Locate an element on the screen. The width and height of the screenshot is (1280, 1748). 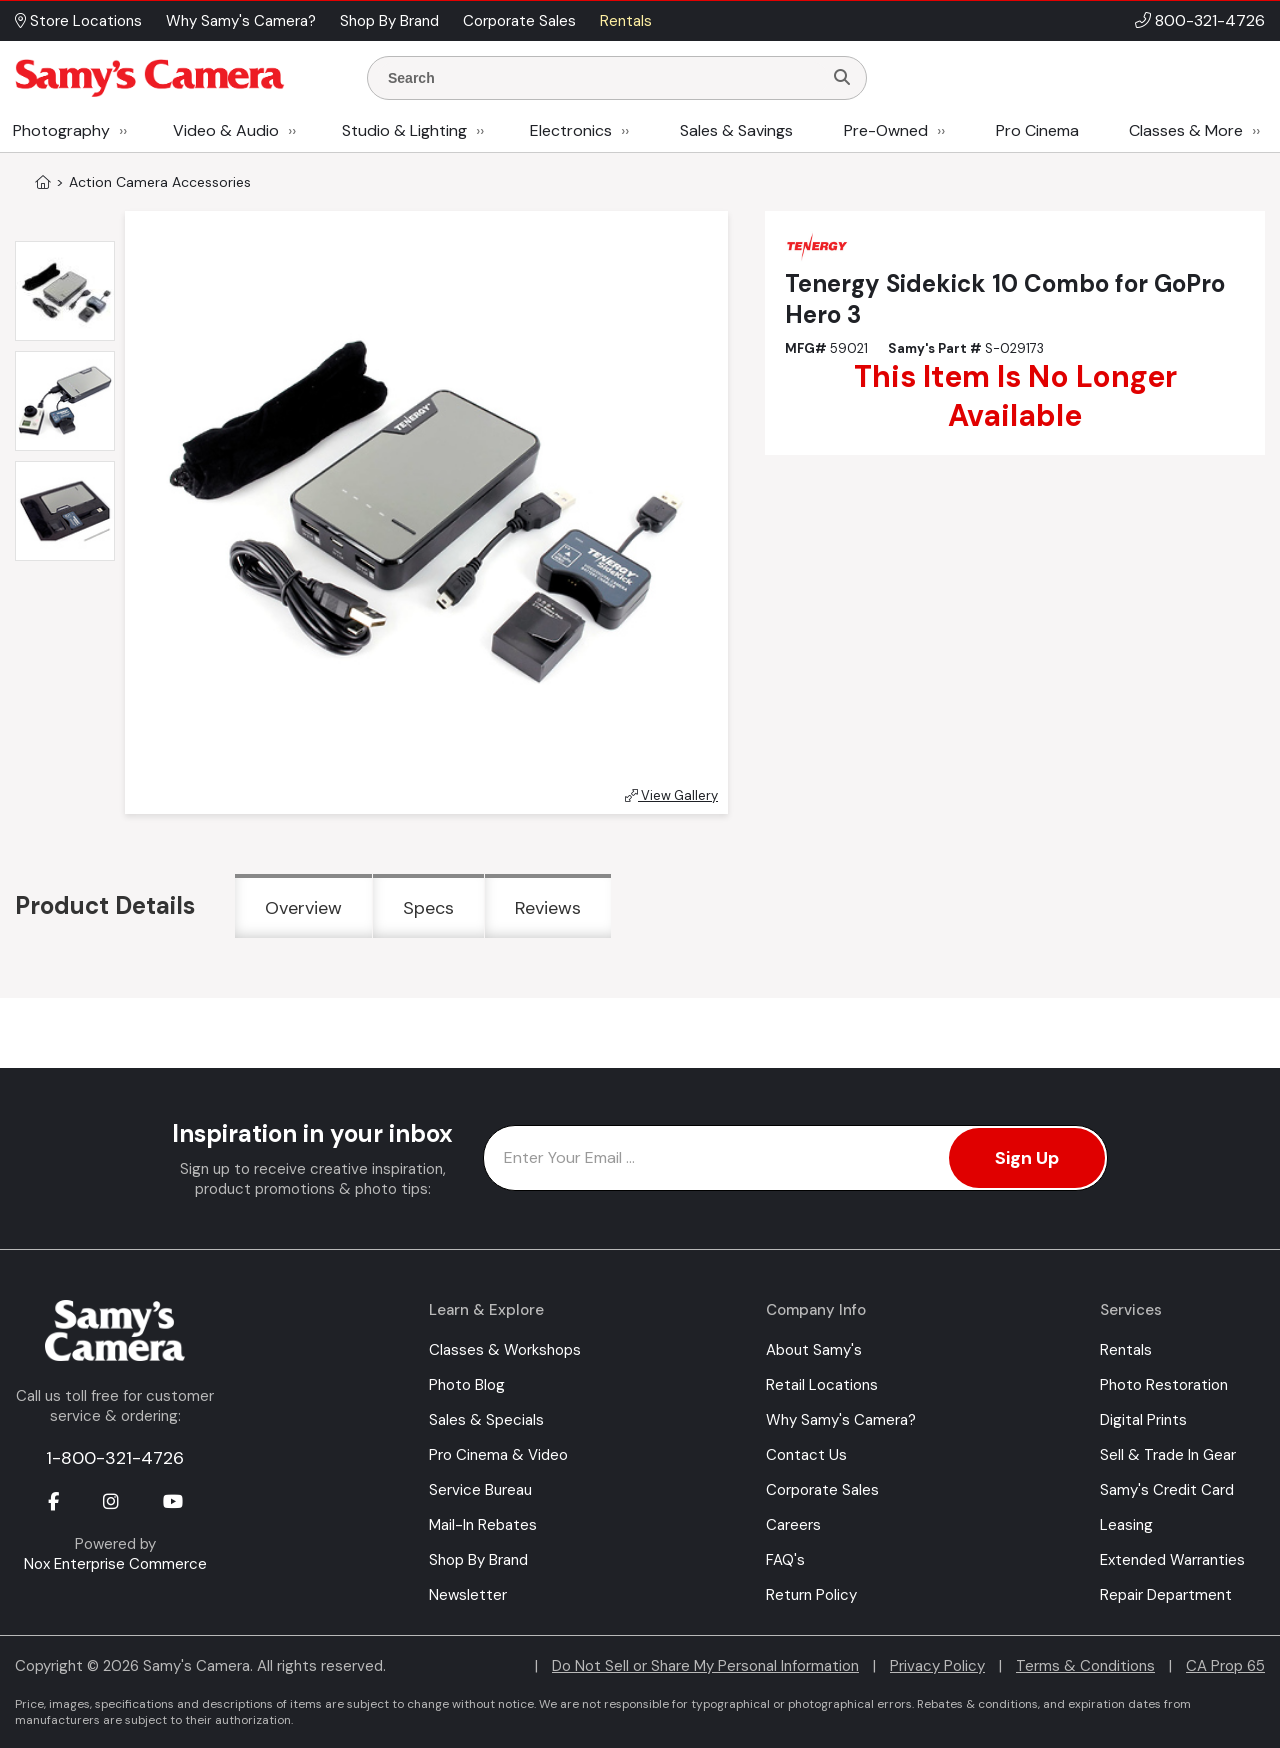
Corporate Sales is located at coordinates (822, 1490).